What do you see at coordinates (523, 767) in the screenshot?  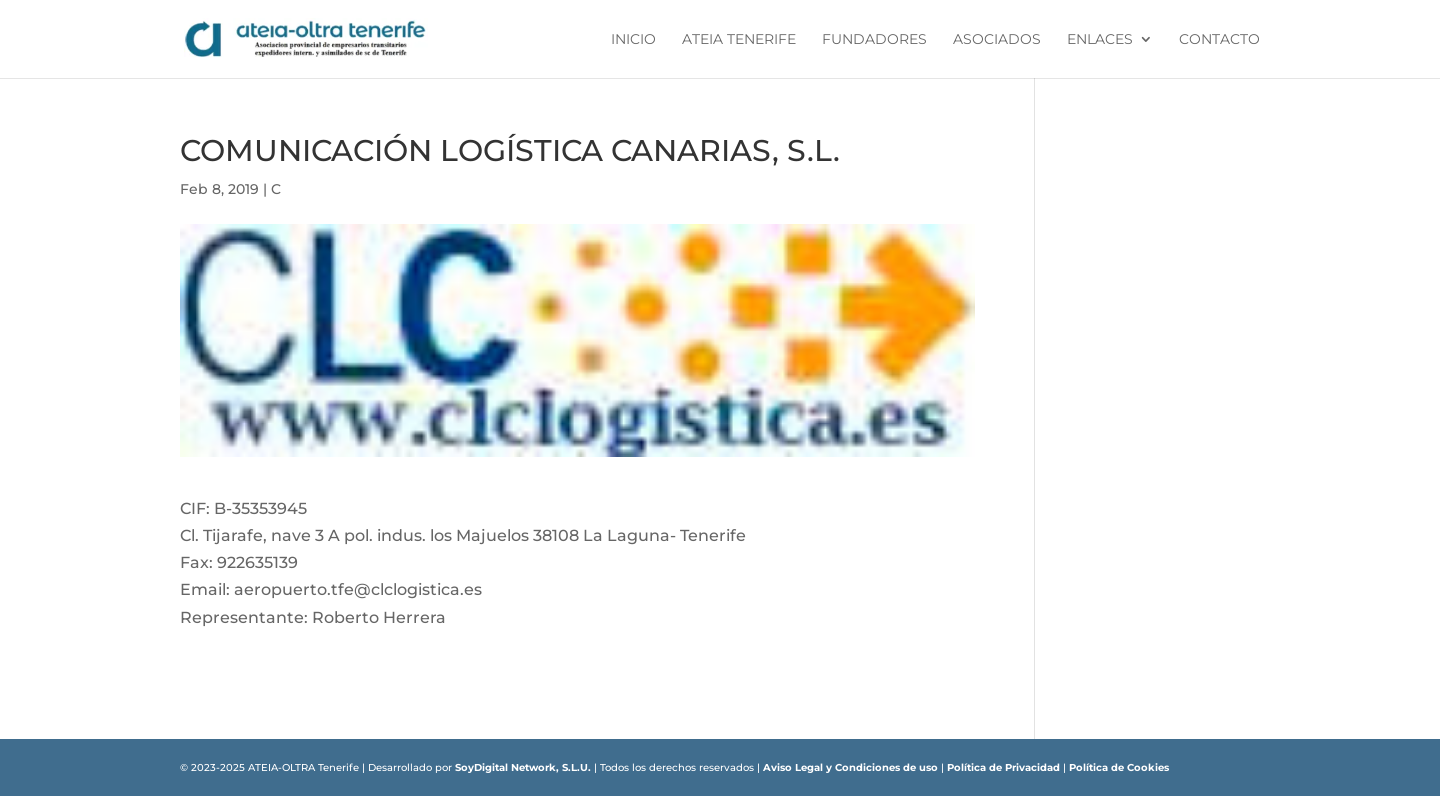 I see `SoyDigital Network, S.L.U.` at bounding box center [523, 767].